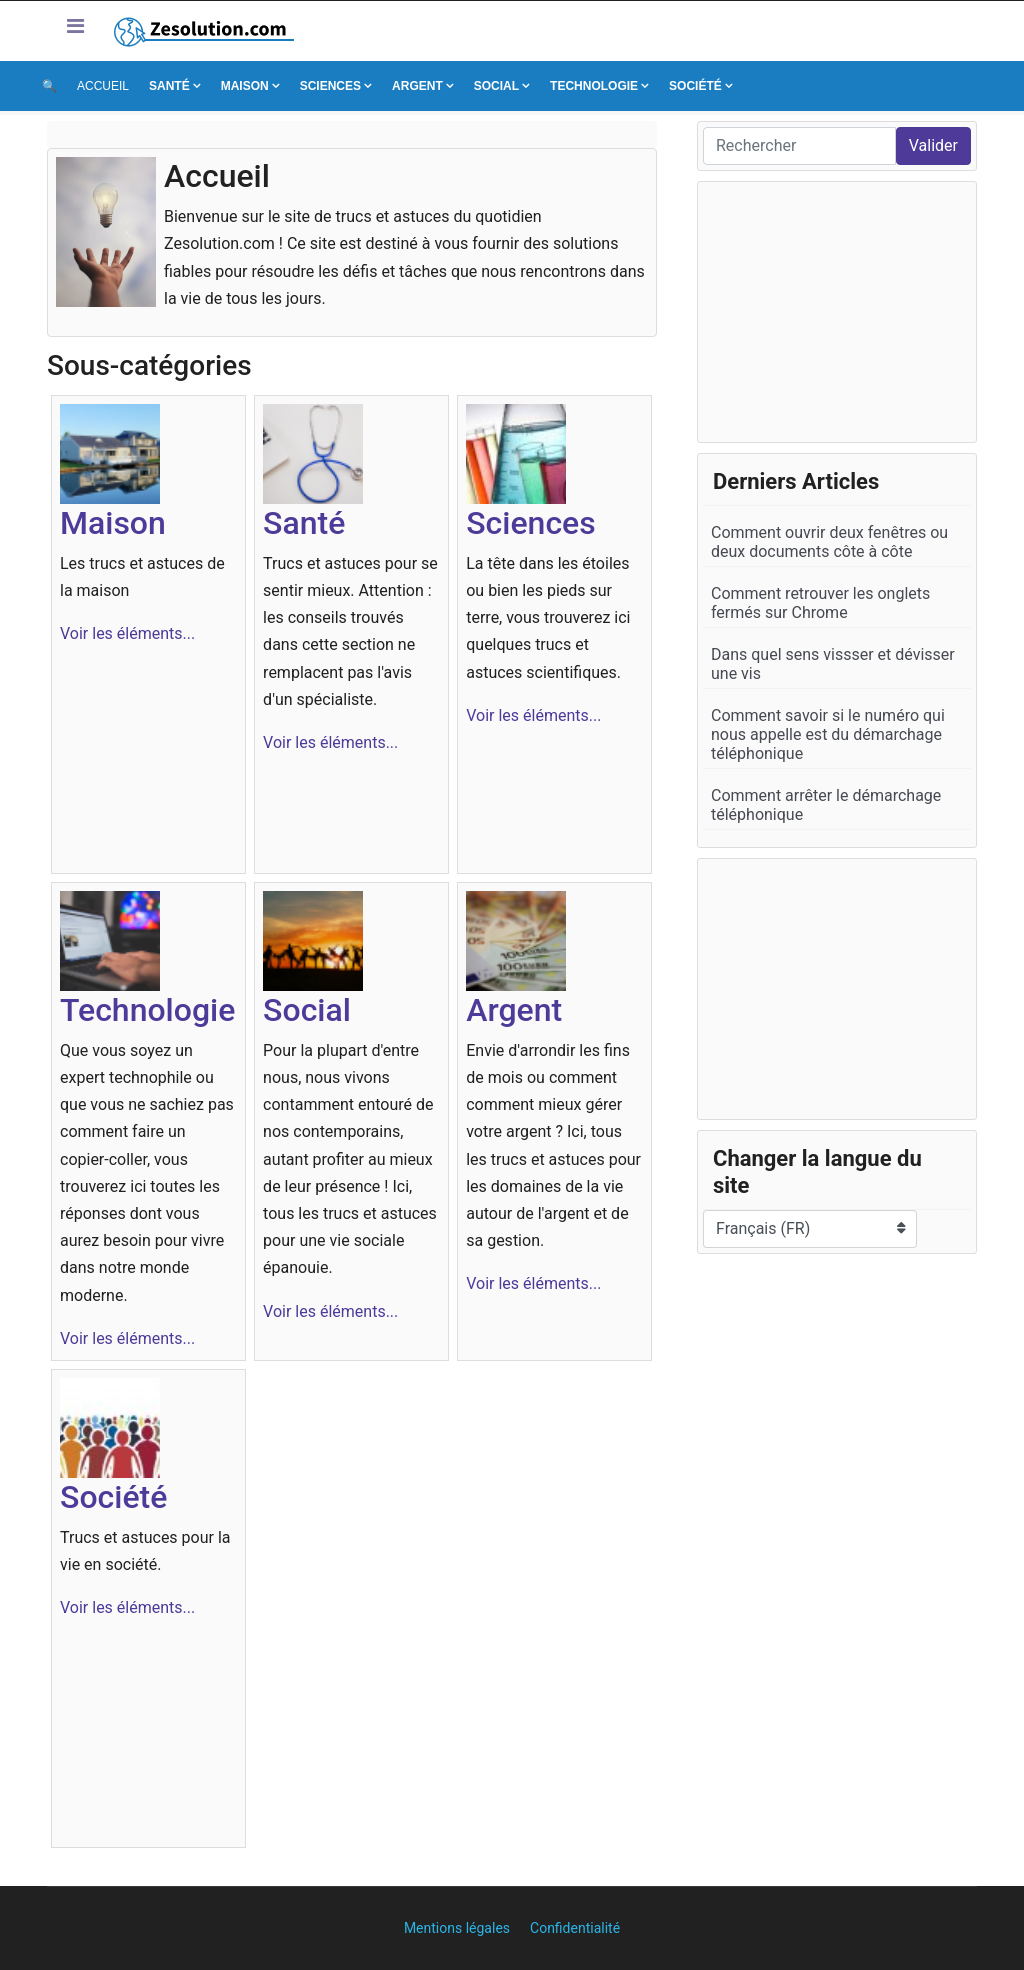 Image resolution: width=1024 pixels, height=1970 pixels. What do you see at coordinates (417, 86) in the screenshot?
I see `Argent` at bounding box center [417, 86].